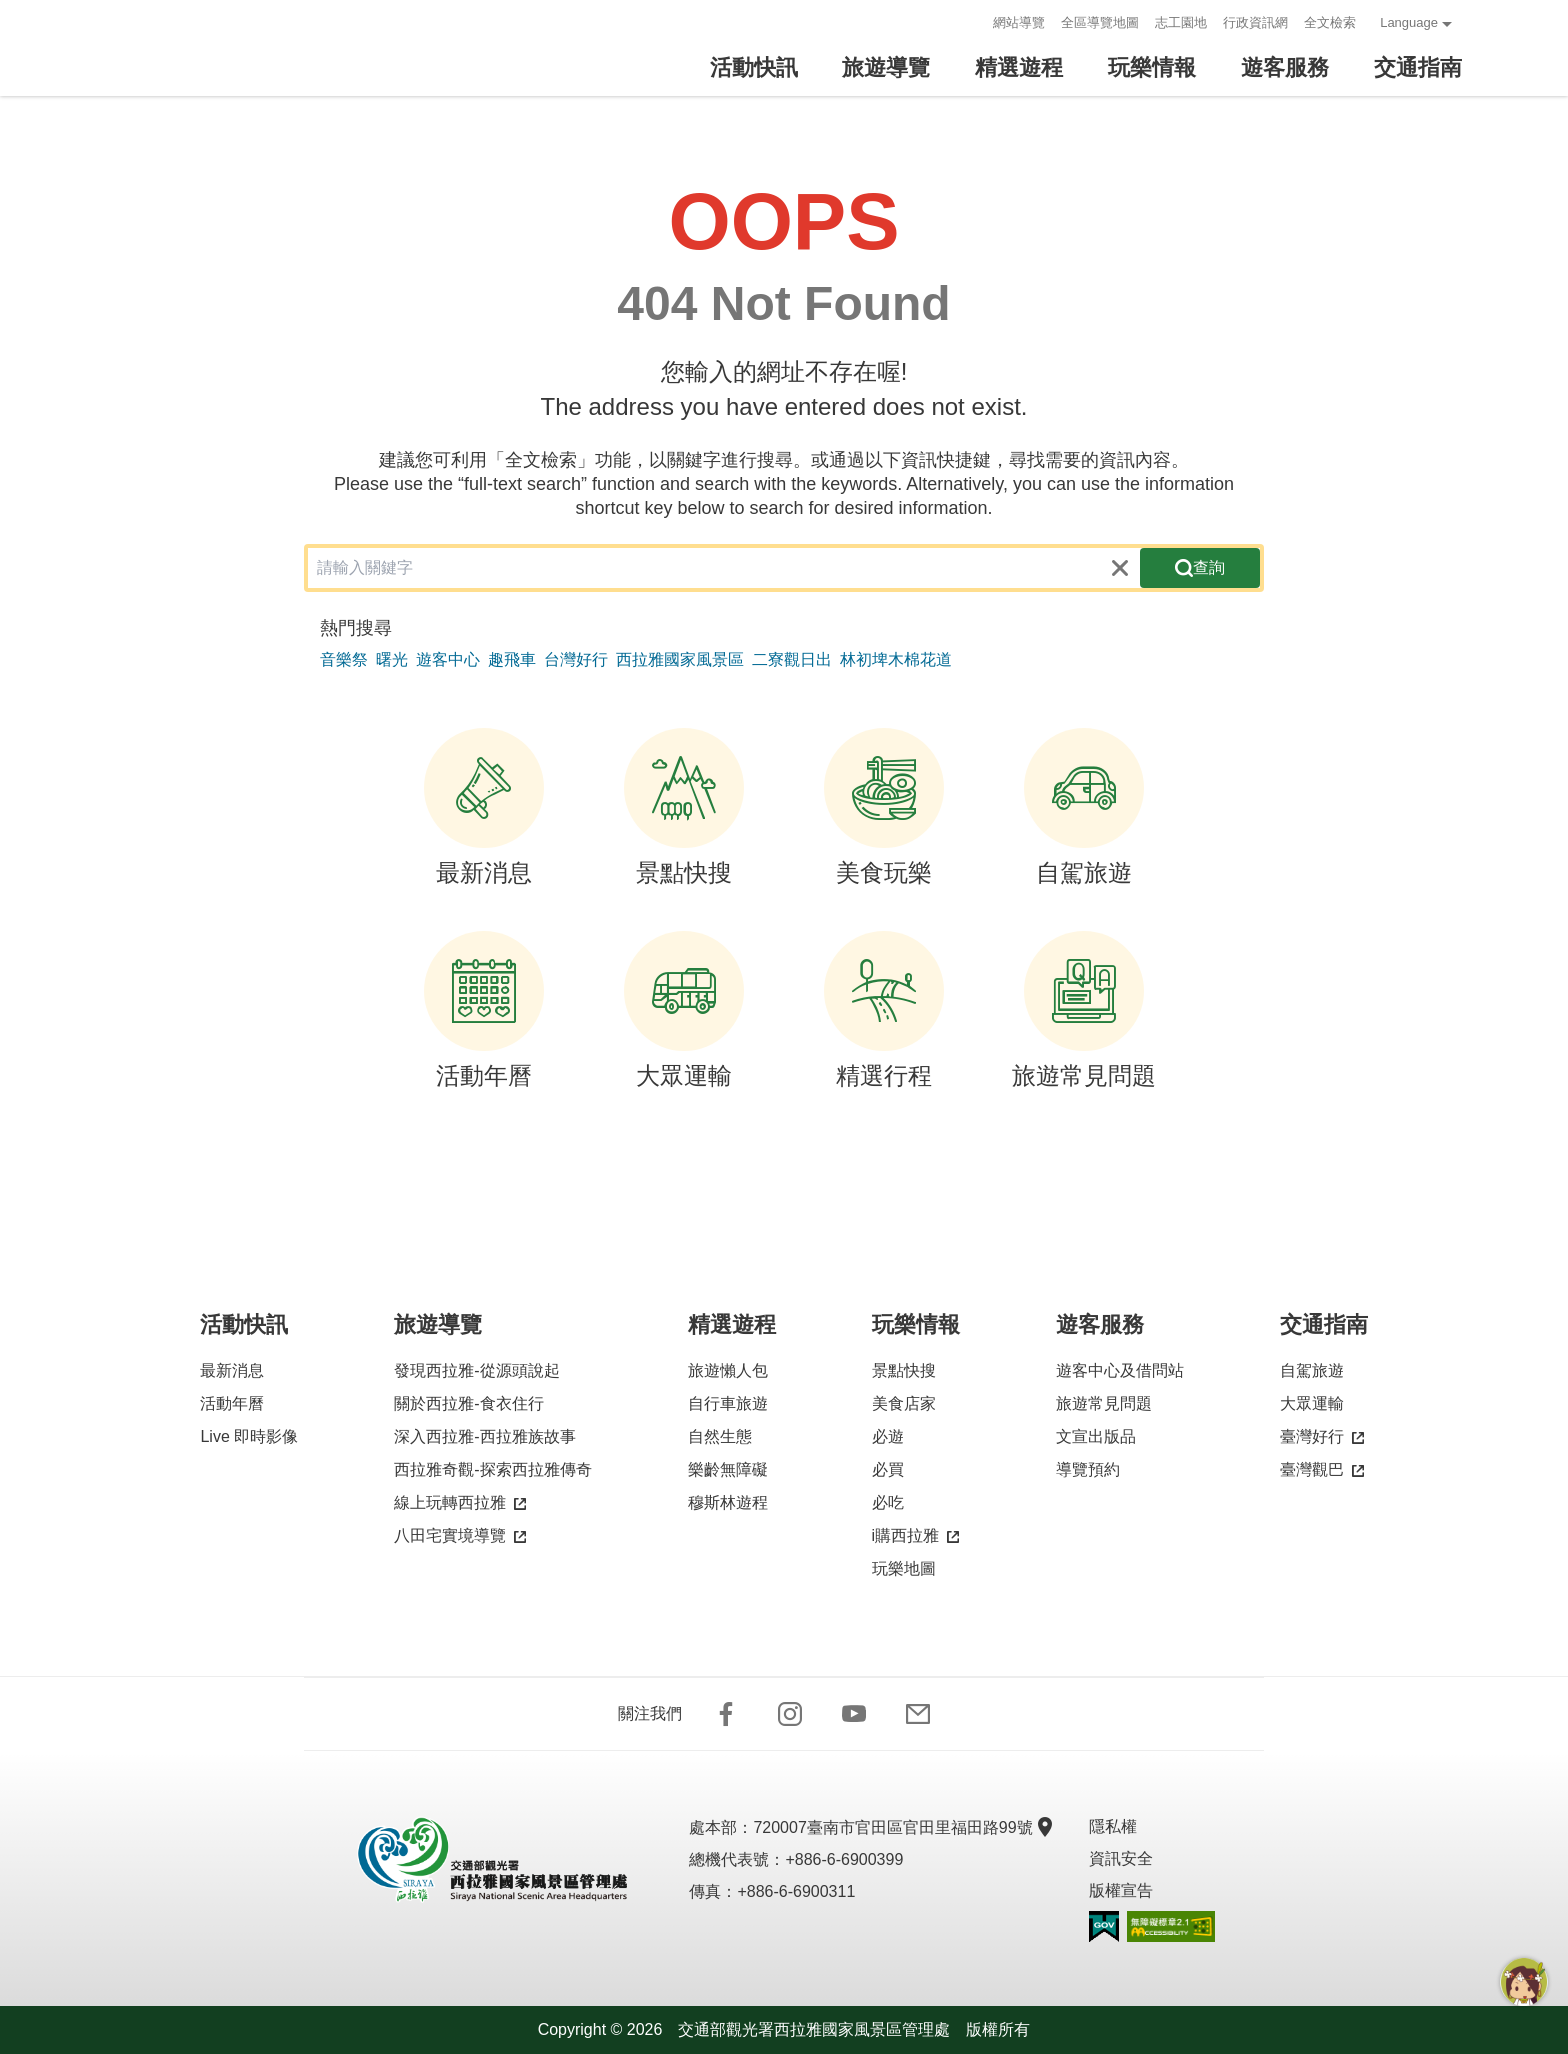 This screenshot has height=2054, width=1568. I want to click on Live 即時影像, so click(249, 1436).